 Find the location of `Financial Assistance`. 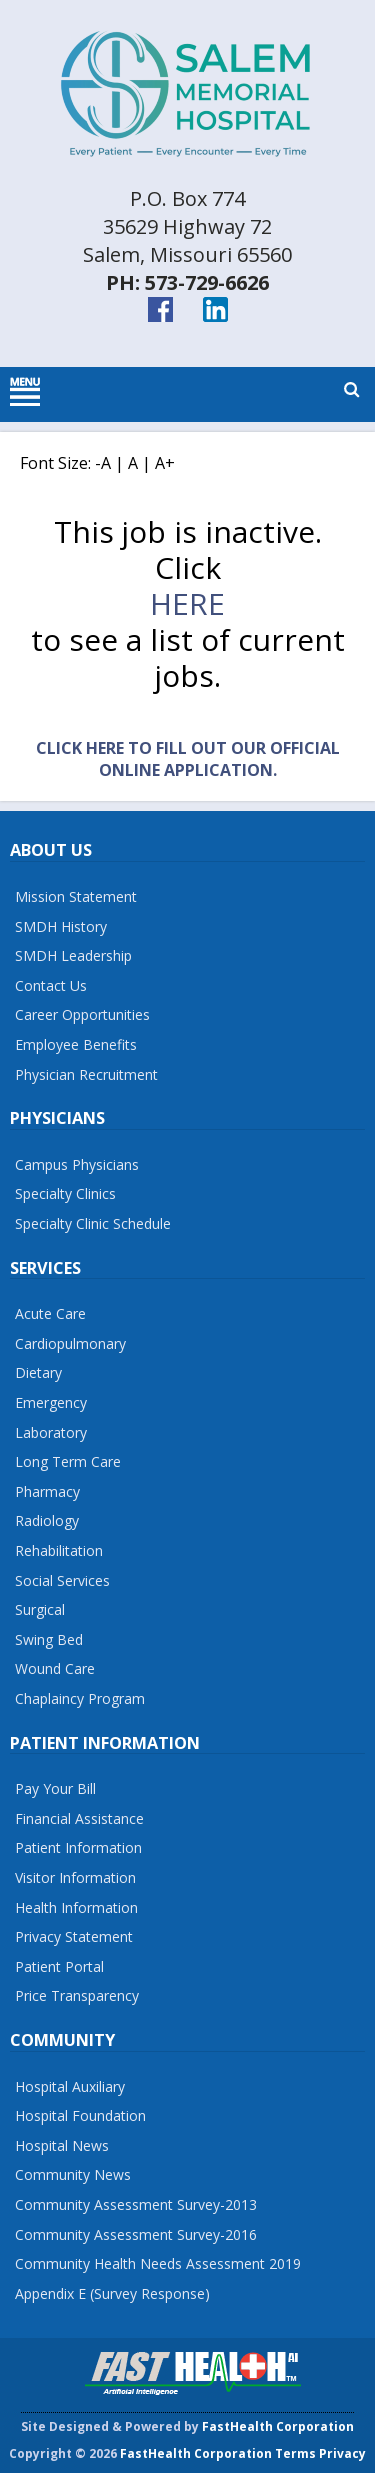

Financial Assistance is located at coordinates (79, 1818).